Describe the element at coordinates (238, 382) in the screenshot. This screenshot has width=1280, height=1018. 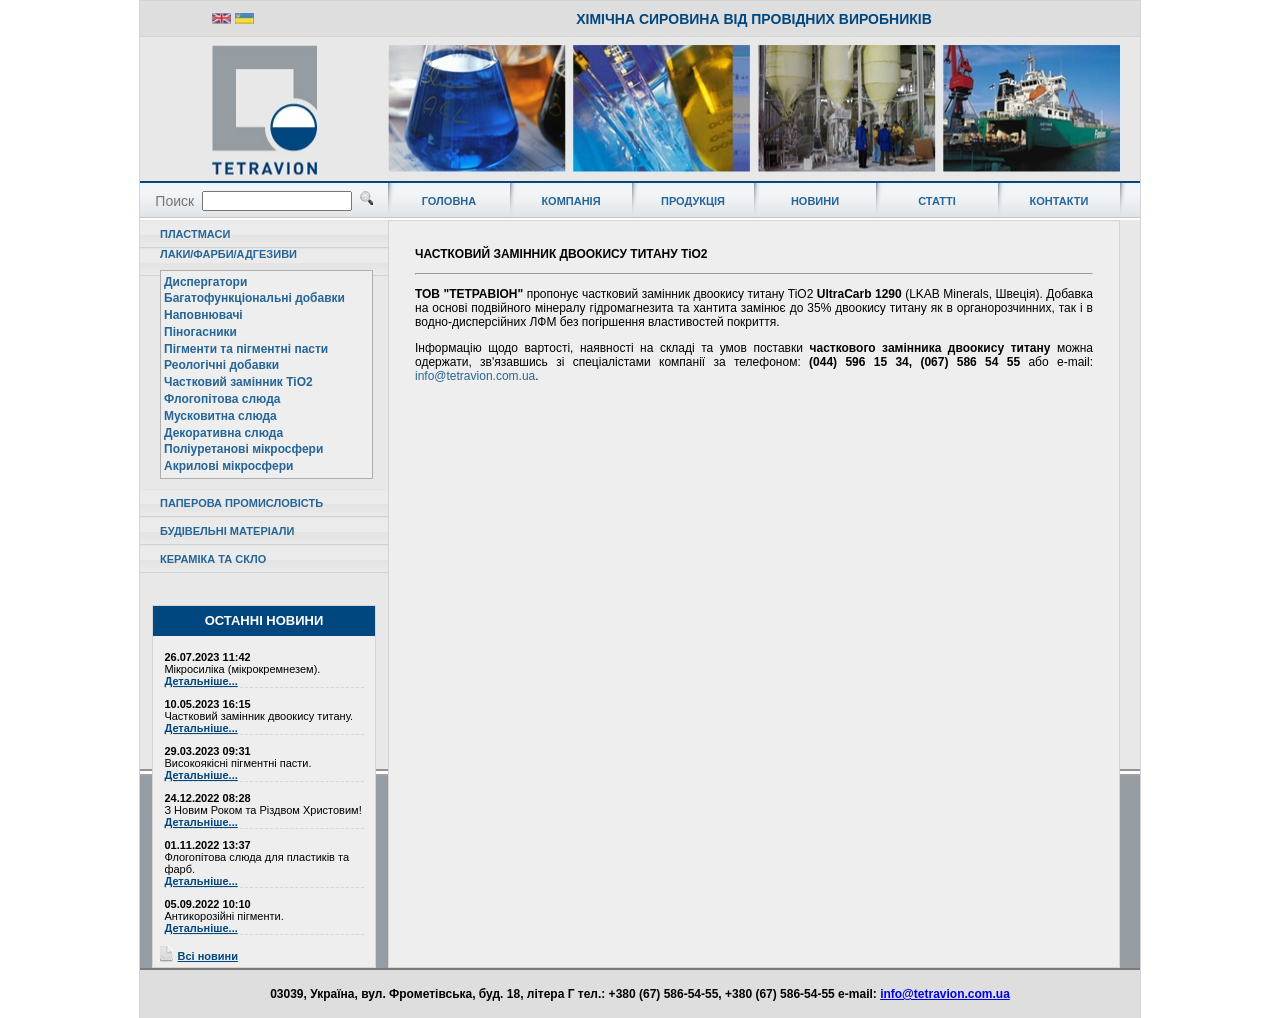
I see `Частковий замінник TiO2` at that location.